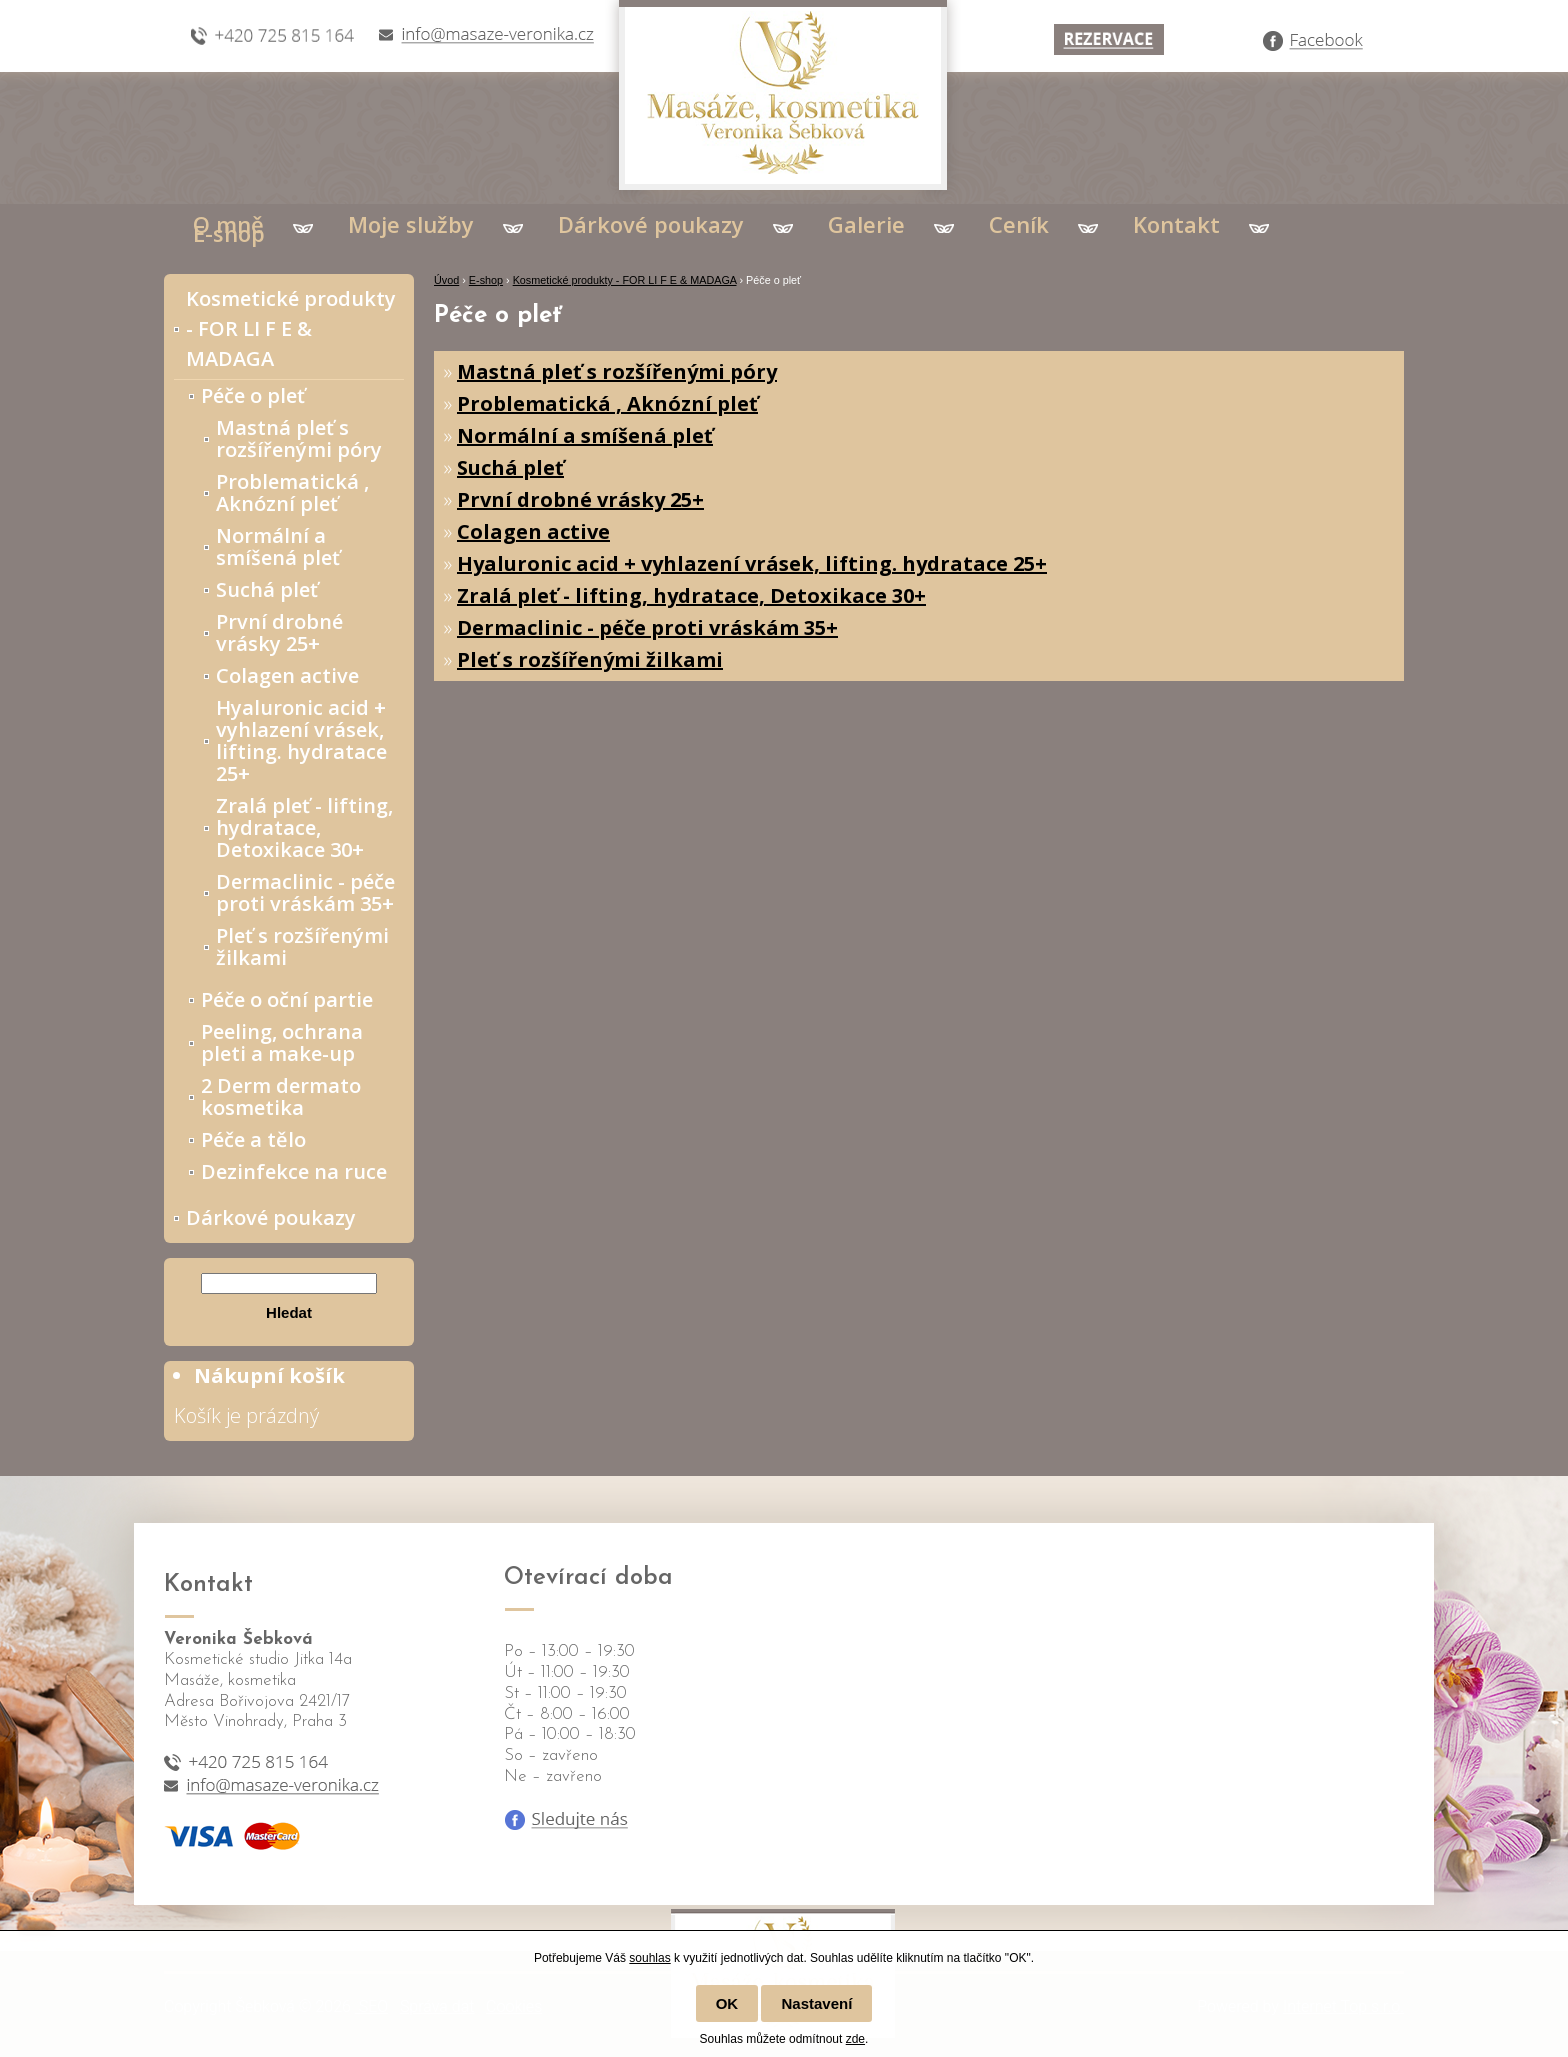  Describe the element at coordinates (590, 659) in the screenshot. I see `Pleť s rozšířenými žilkami` at that location.